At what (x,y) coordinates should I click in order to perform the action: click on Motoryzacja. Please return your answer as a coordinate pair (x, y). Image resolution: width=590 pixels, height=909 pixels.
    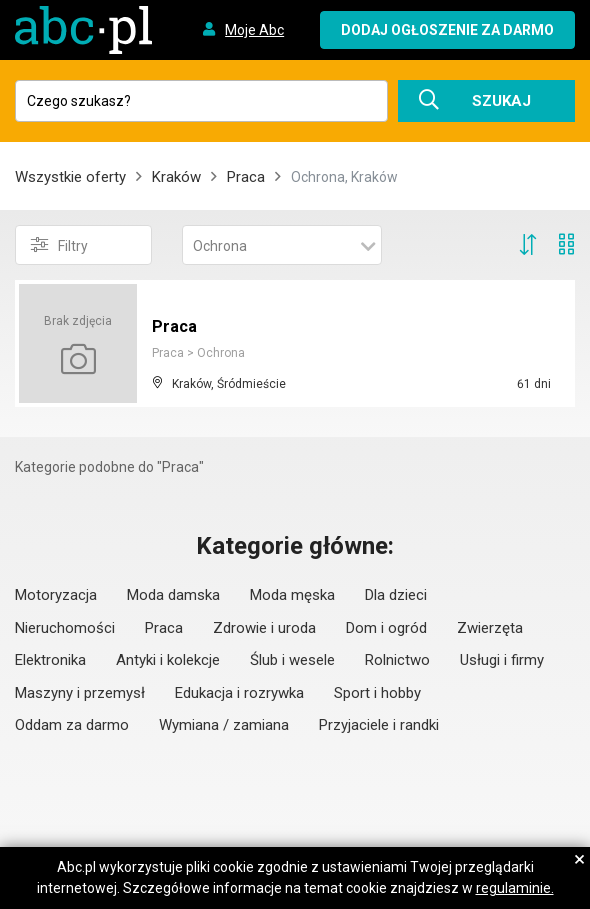
    Looking at the image, I should click on (56, 595).